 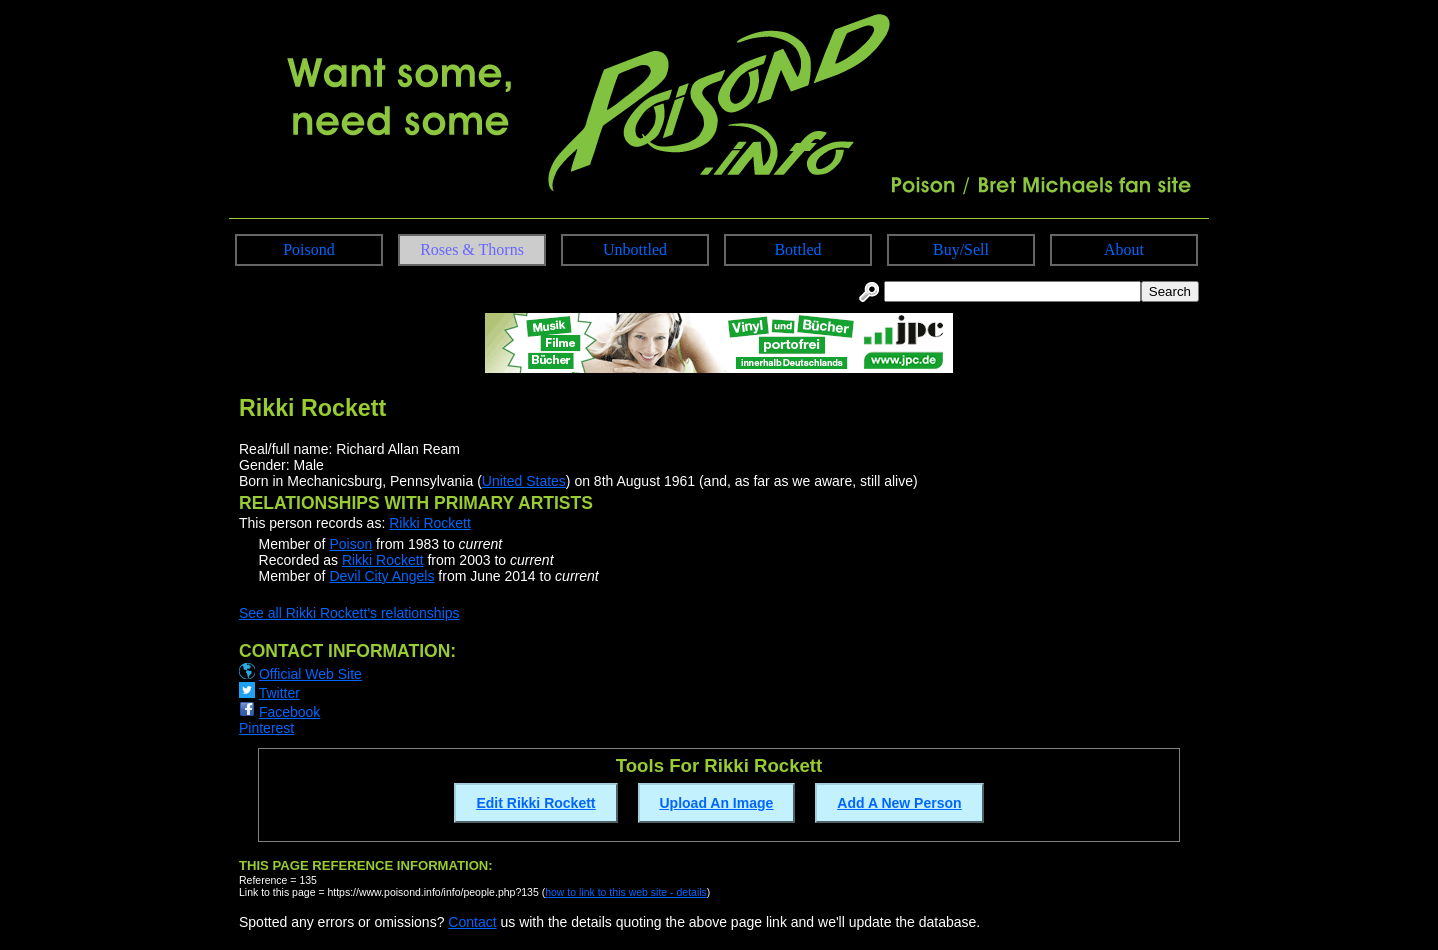 What do you see at coordinates (289, 712) in the screenshot?
I see `Facebook` at bounding box center [289, 712].